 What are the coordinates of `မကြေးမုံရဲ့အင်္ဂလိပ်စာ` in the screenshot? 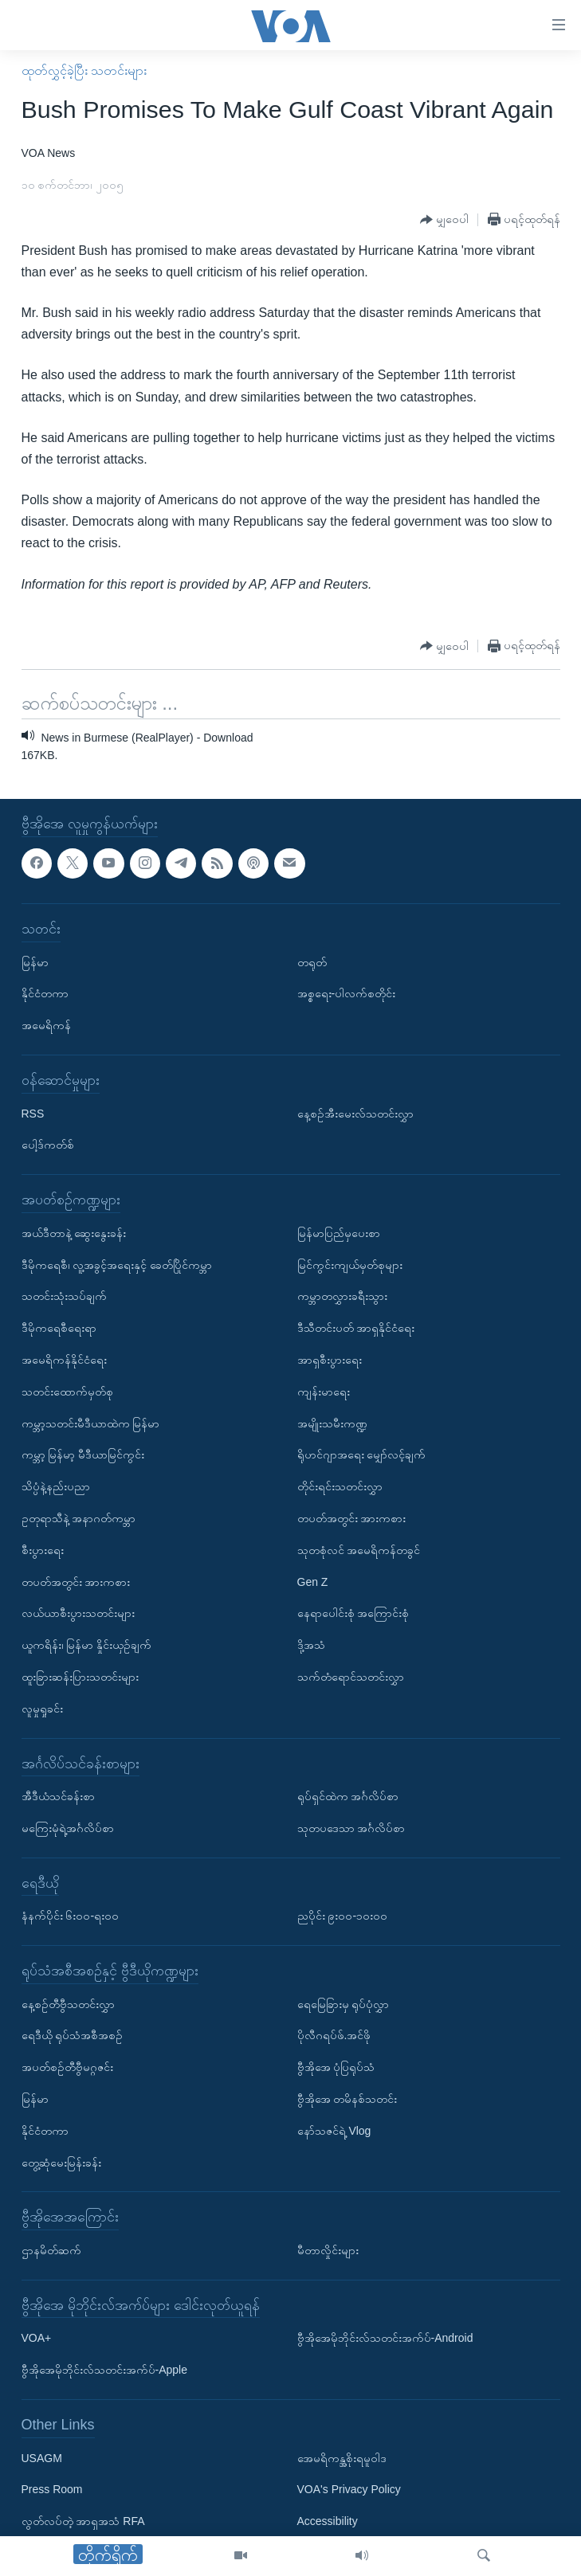 It's located at (68, 1828).